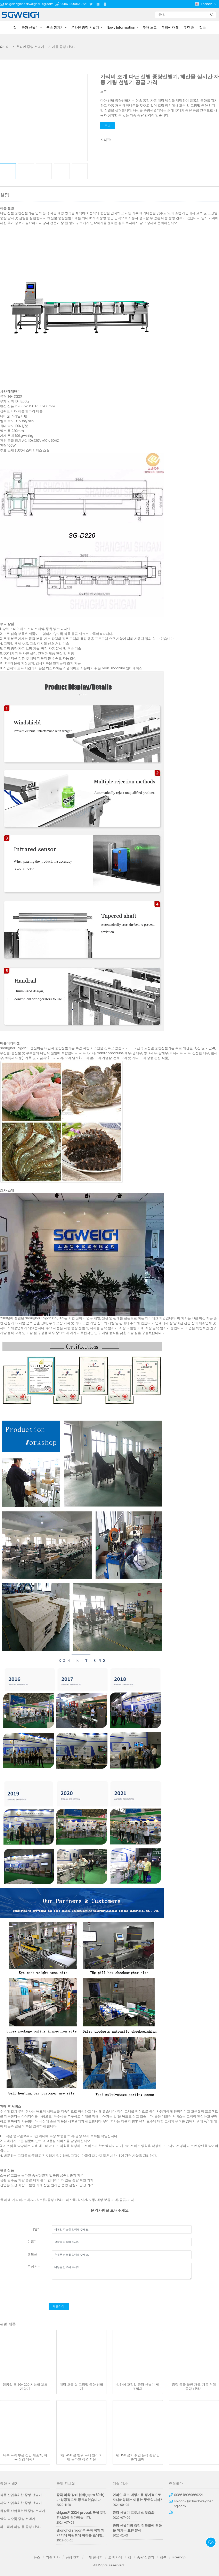  I want to click on 콘텐츠 *, so click(33, 2266).